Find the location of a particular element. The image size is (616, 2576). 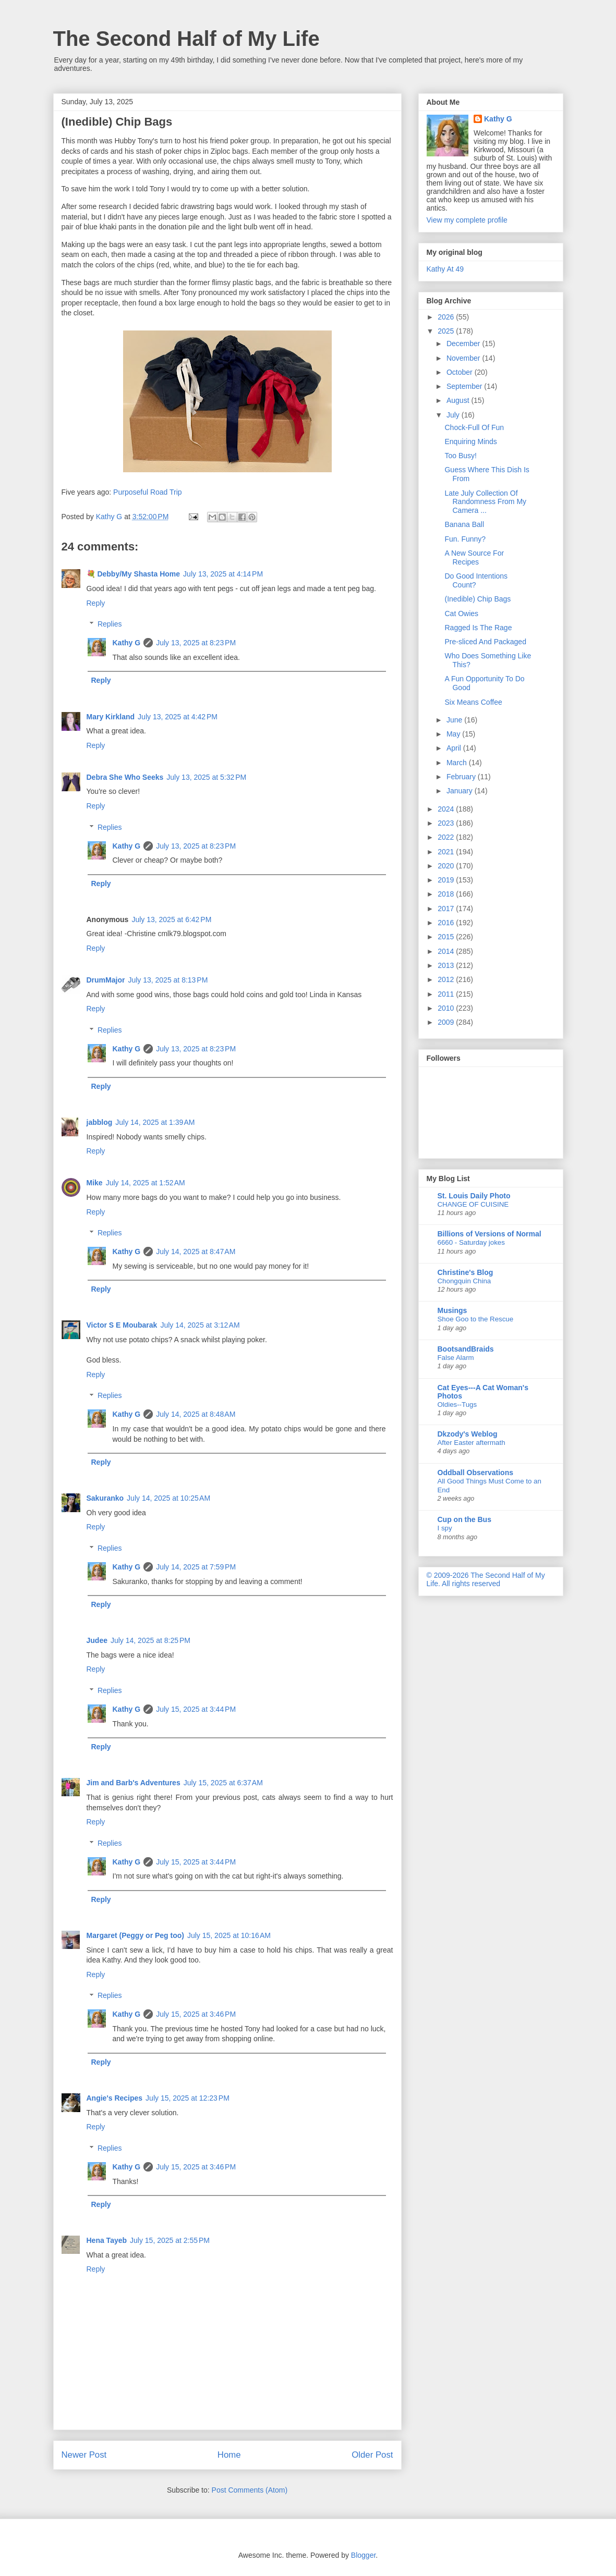

6660 - Saturday jokes is located at coordinates (471, 1242).